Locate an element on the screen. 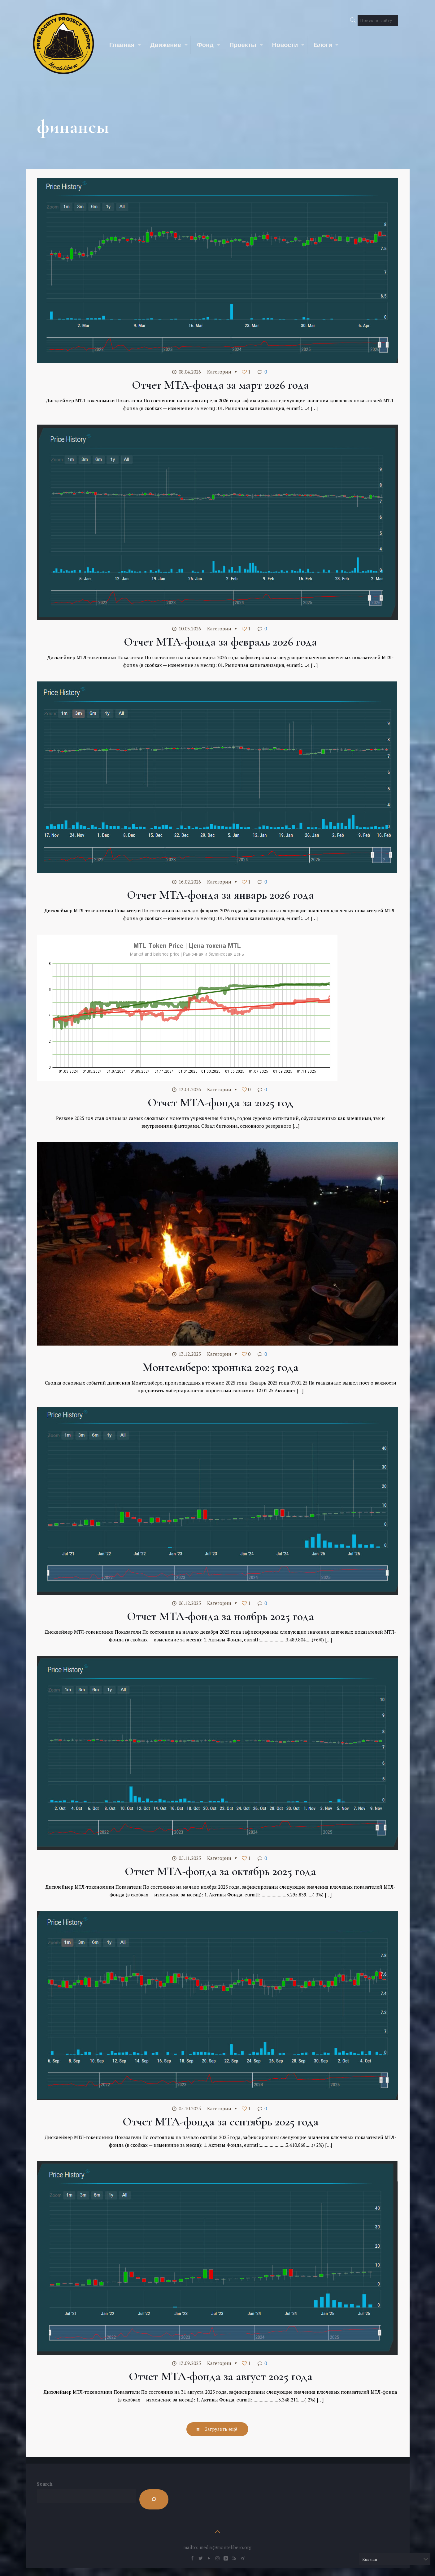  Отчет МТЛ-фонда за сентябрь 2025 года is located at coordinates (221, 2122).